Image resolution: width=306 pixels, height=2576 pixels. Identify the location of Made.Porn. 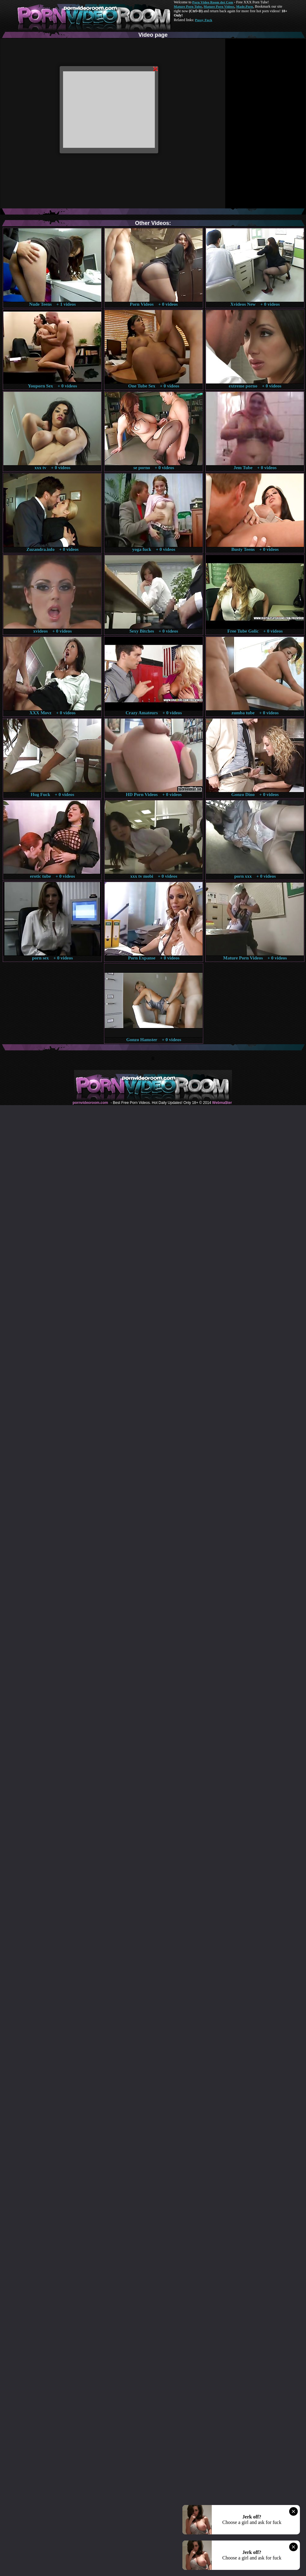
(244, 6).